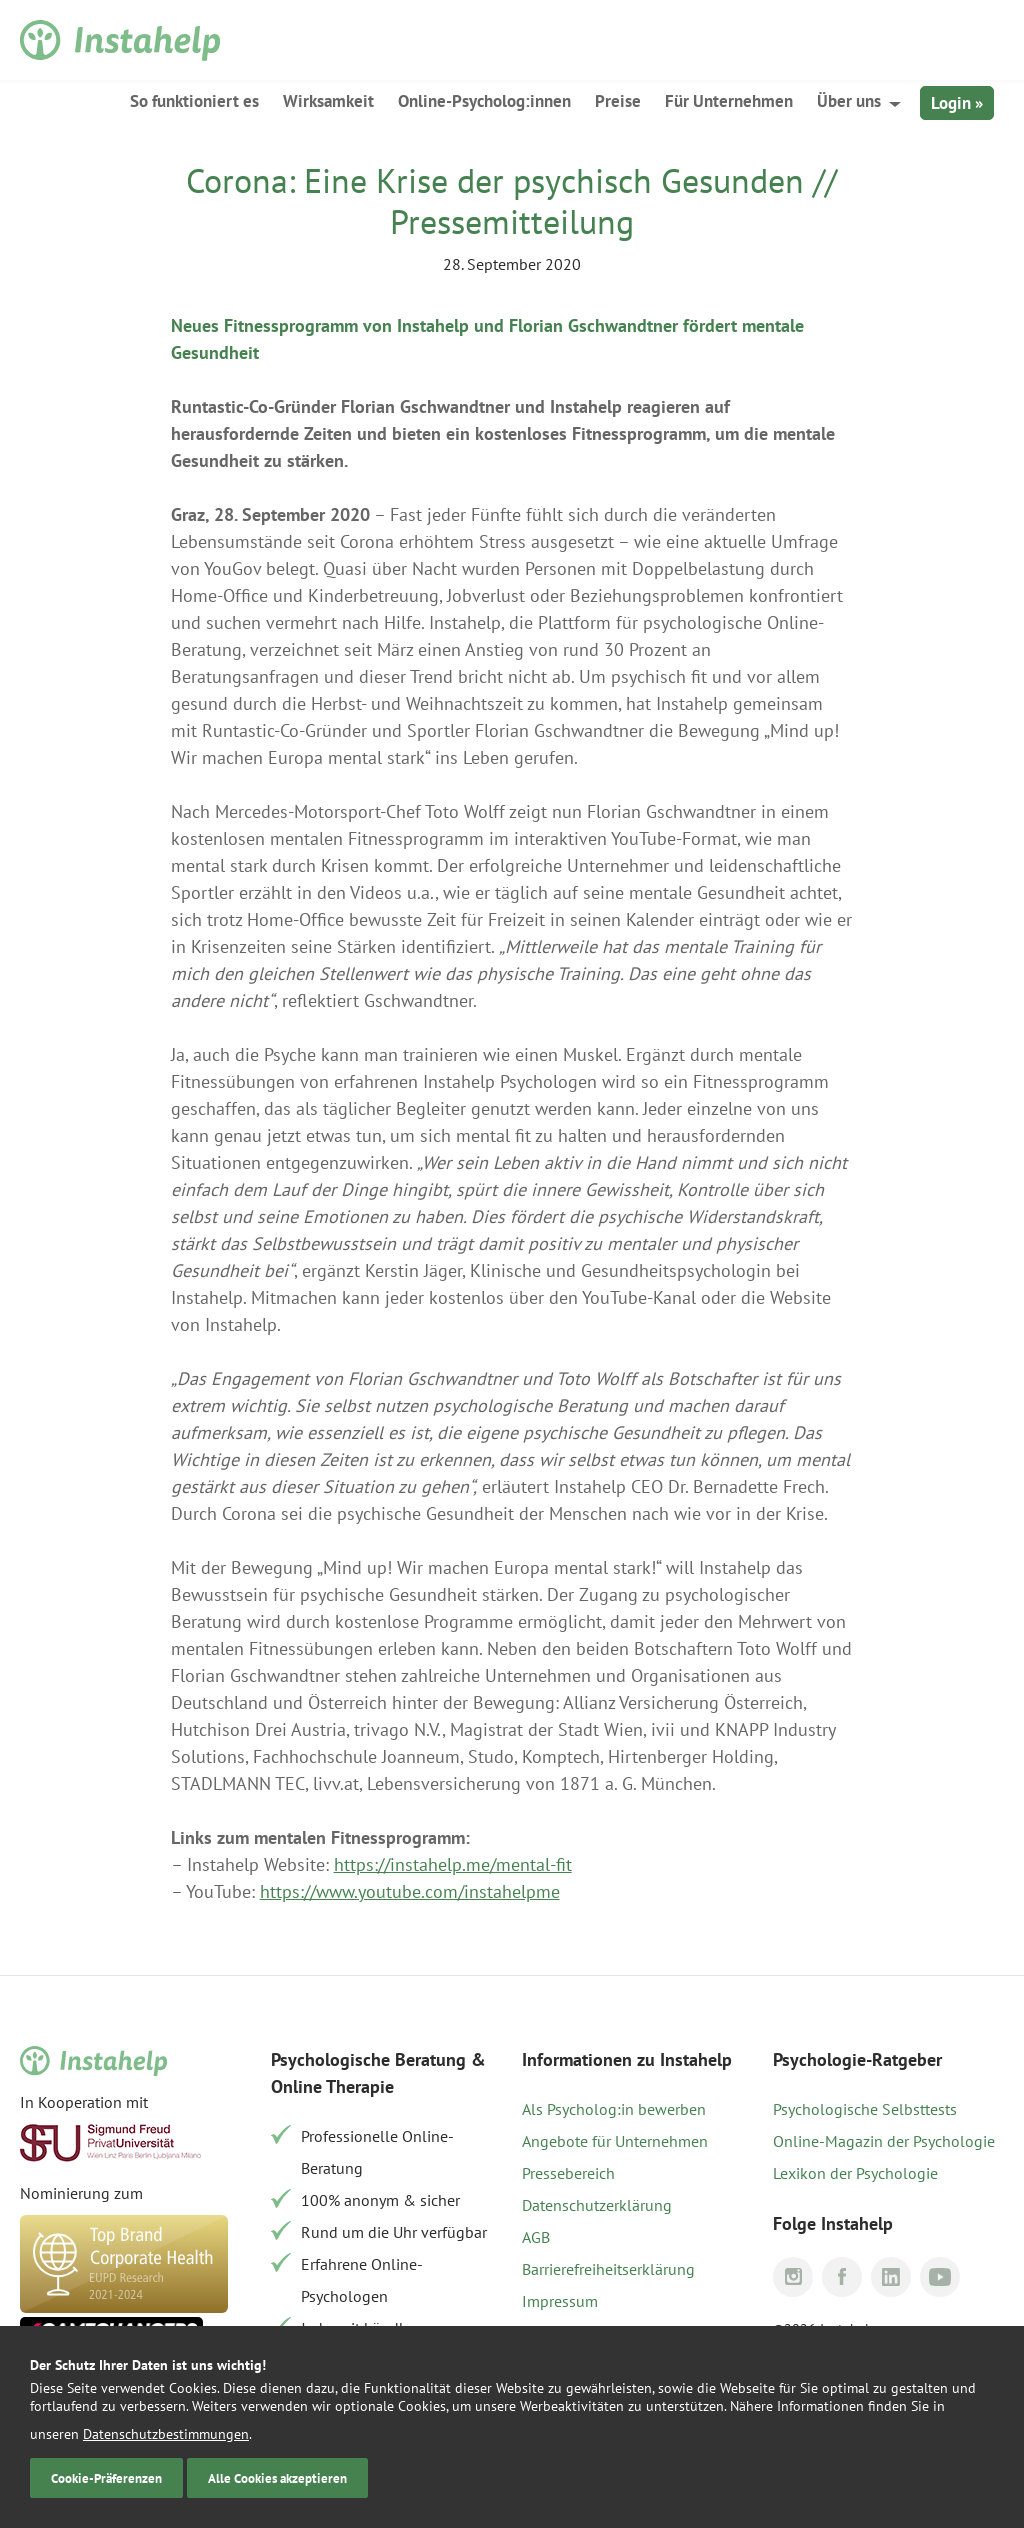 The height and width of the screenshot is (2528, 1024). What do you see at coordinates (597, 2205) in the screenshot?
I see `Datenschutzerklärung` at bounding box center [597, 2205].